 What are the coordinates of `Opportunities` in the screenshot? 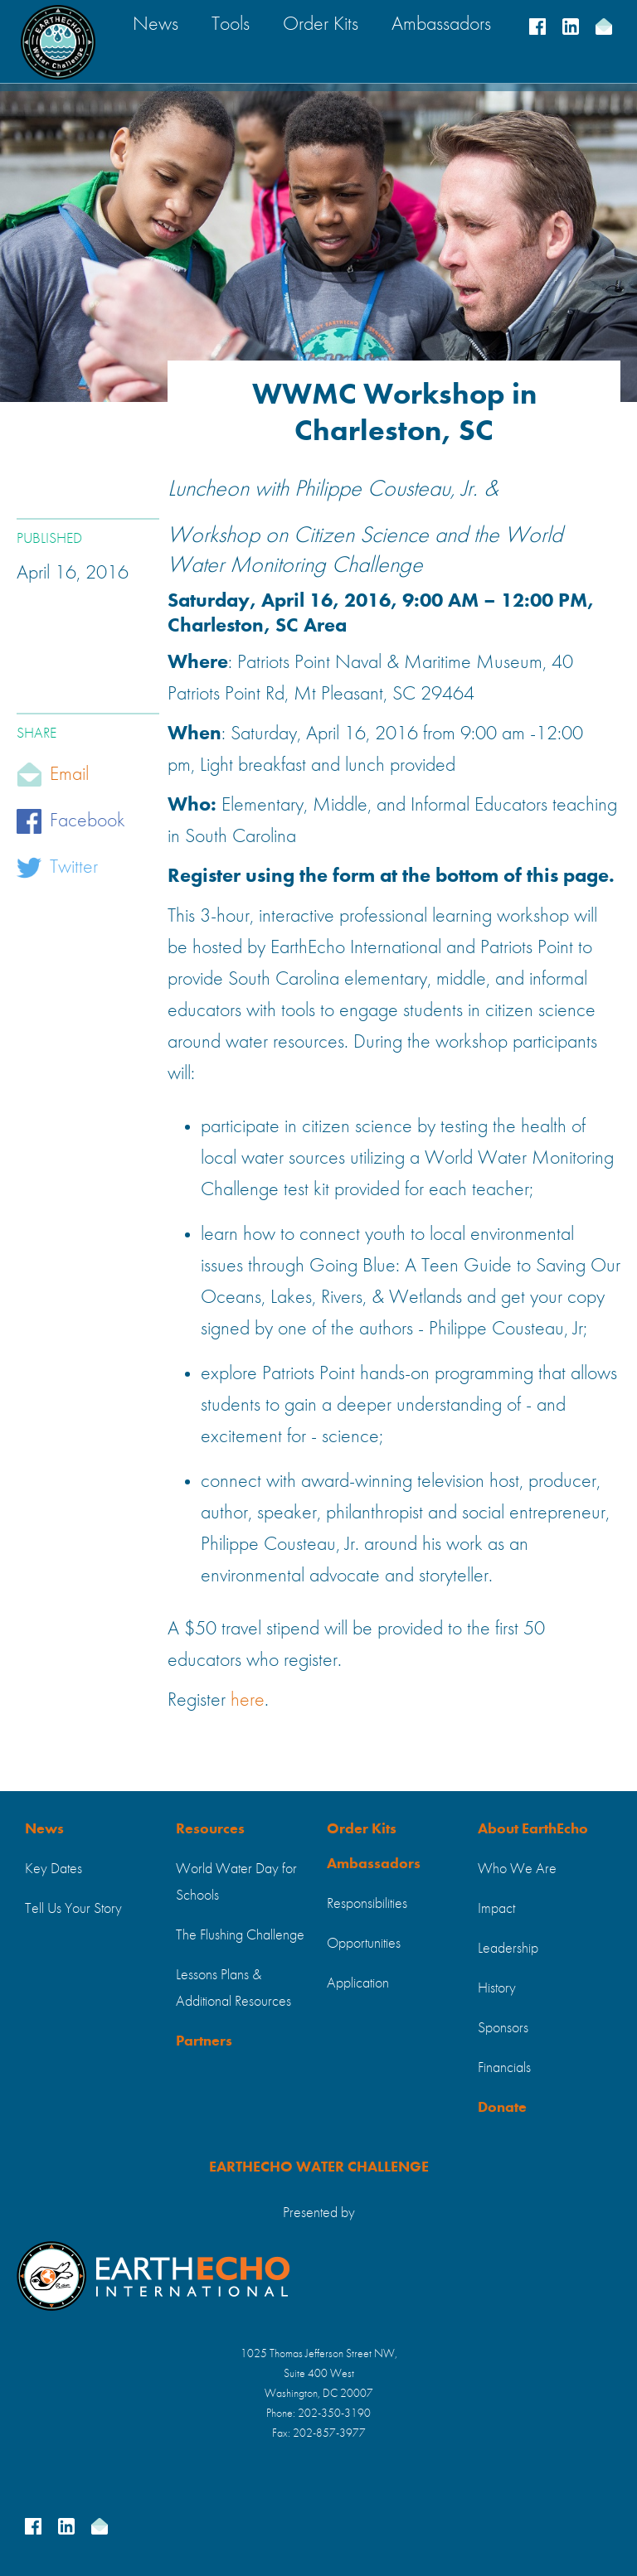 It's located at (364, 1943).